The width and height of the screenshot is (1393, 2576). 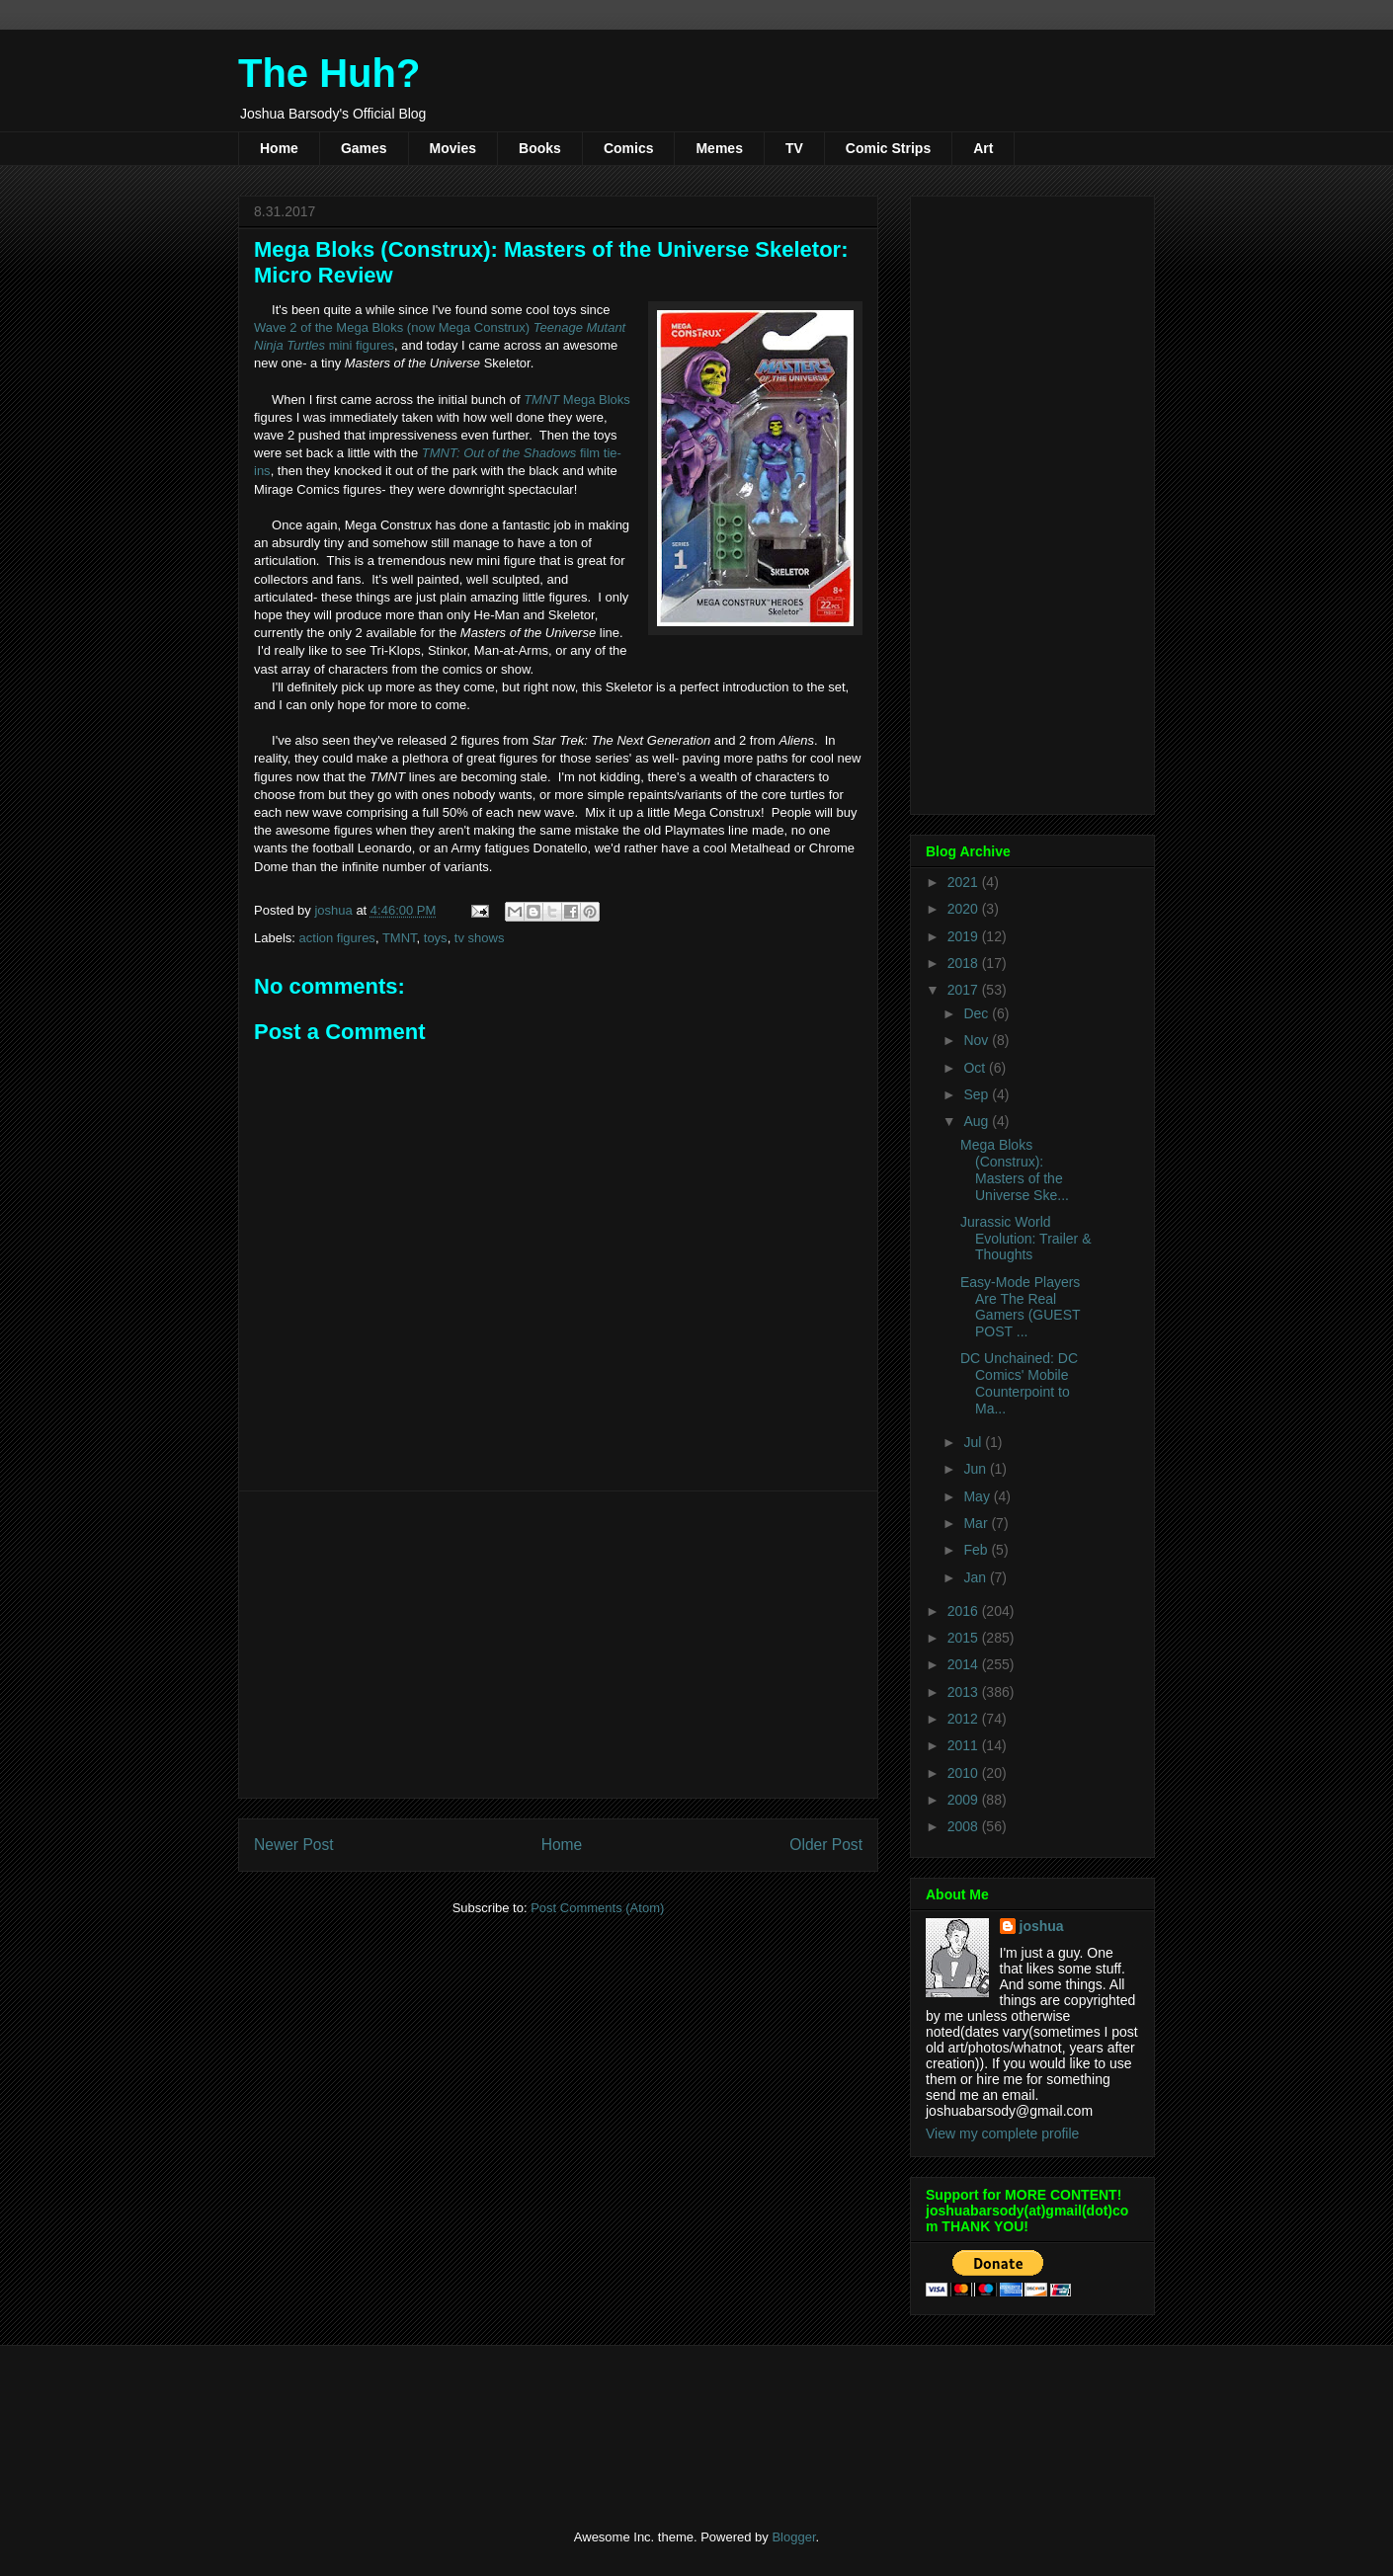 I want to click on joshua, so click(x=1042, y=1926).